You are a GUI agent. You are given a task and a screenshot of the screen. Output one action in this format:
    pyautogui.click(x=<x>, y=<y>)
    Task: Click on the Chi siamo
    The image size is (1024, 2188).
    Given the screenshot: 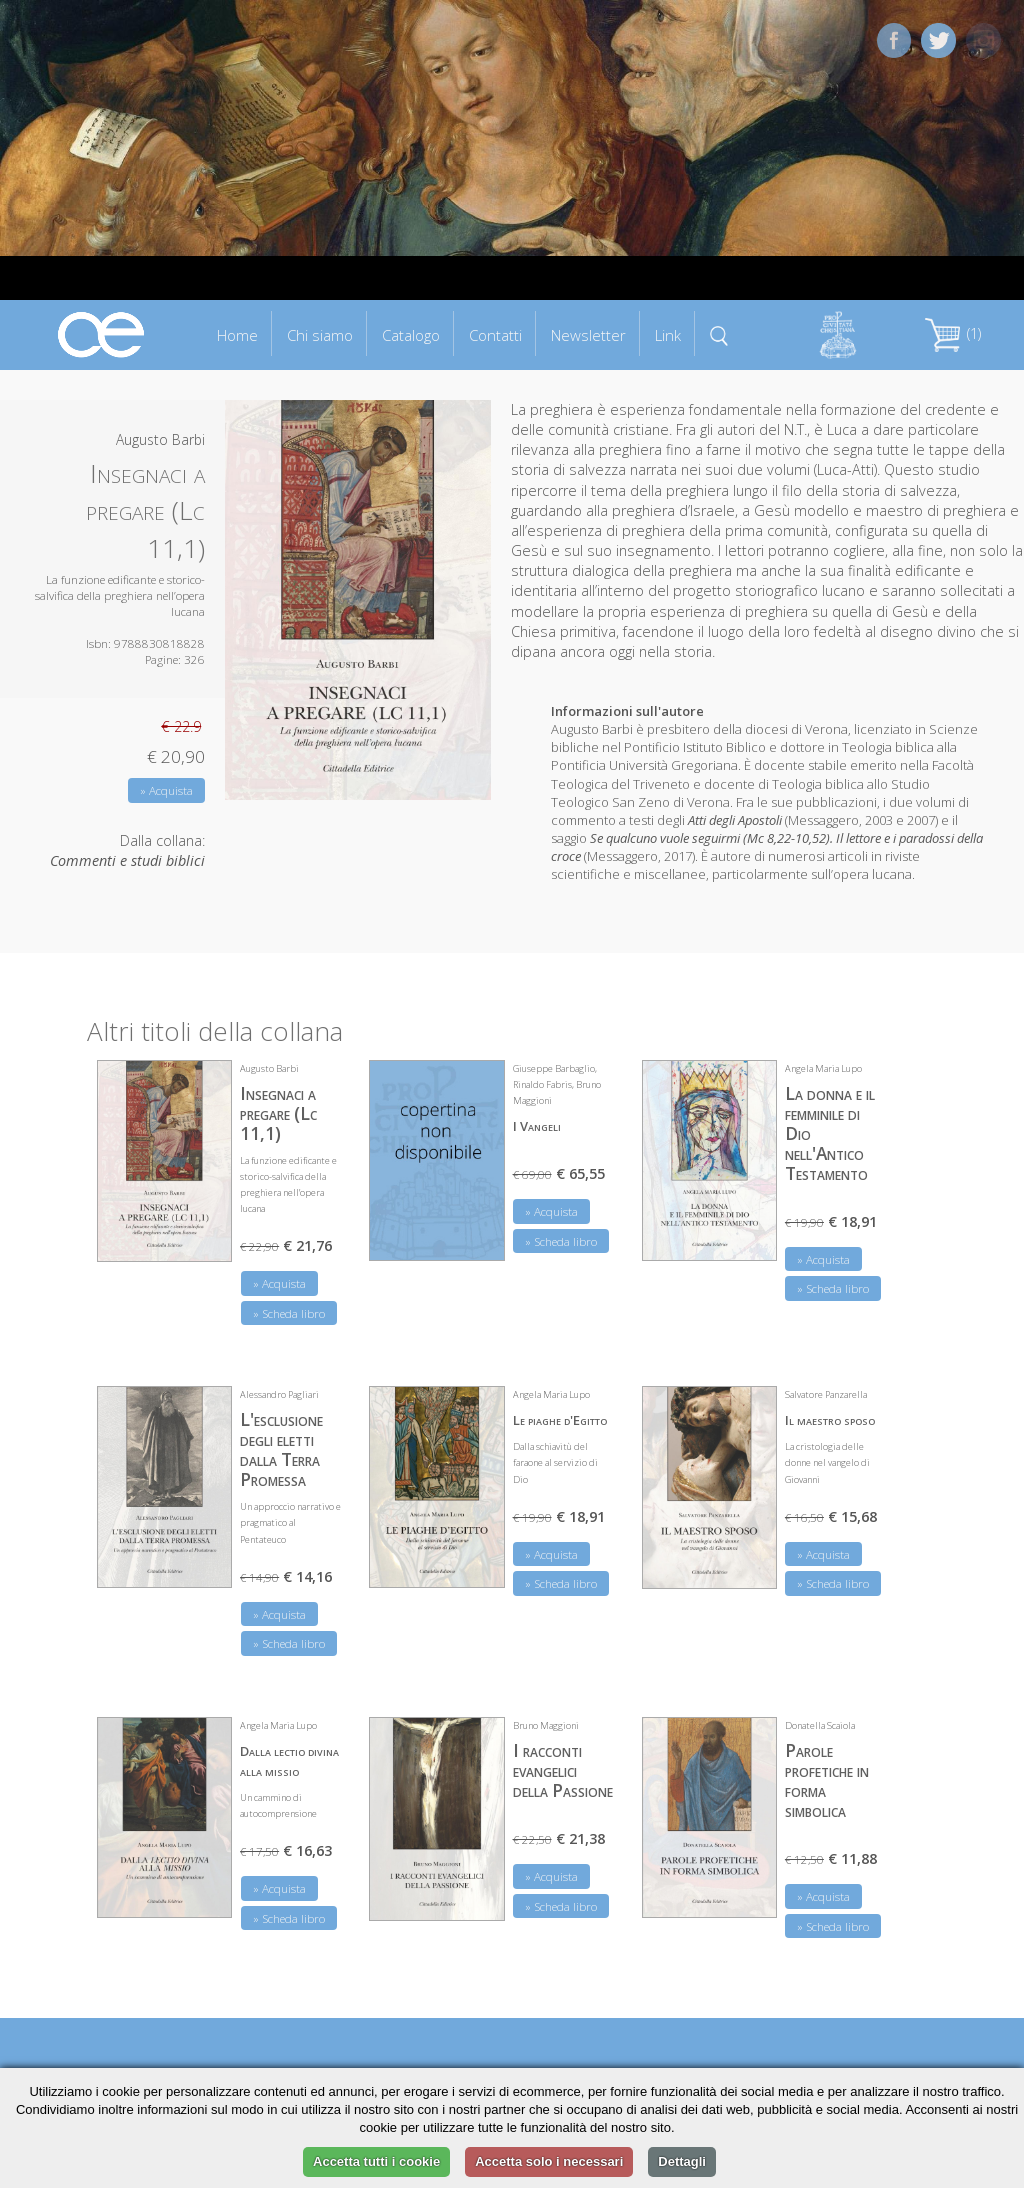 What is the action you would take?
    pyautogui.click(x=320, y=335)
    